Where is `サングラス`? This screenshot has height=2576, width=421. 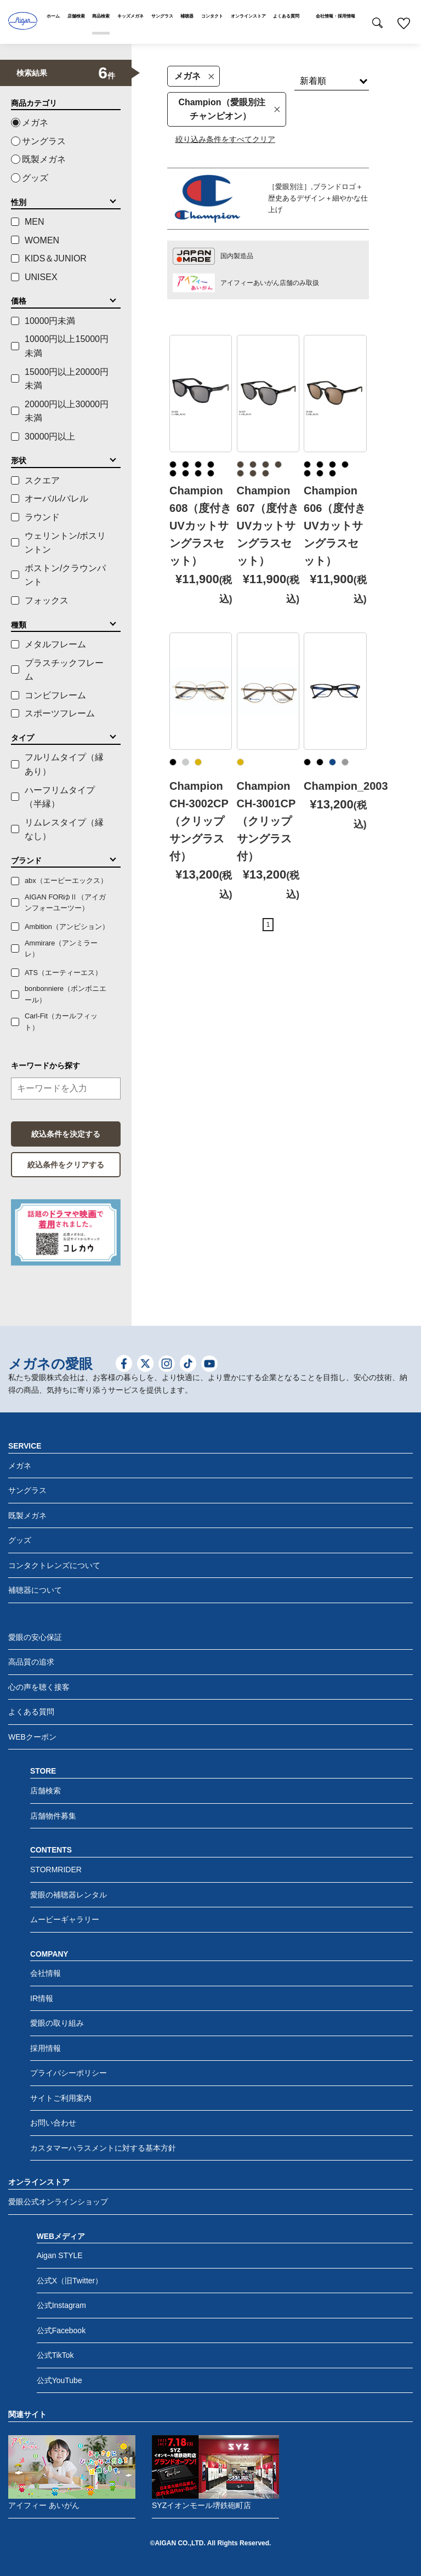 サングラス is located at coordinates (44, 141).